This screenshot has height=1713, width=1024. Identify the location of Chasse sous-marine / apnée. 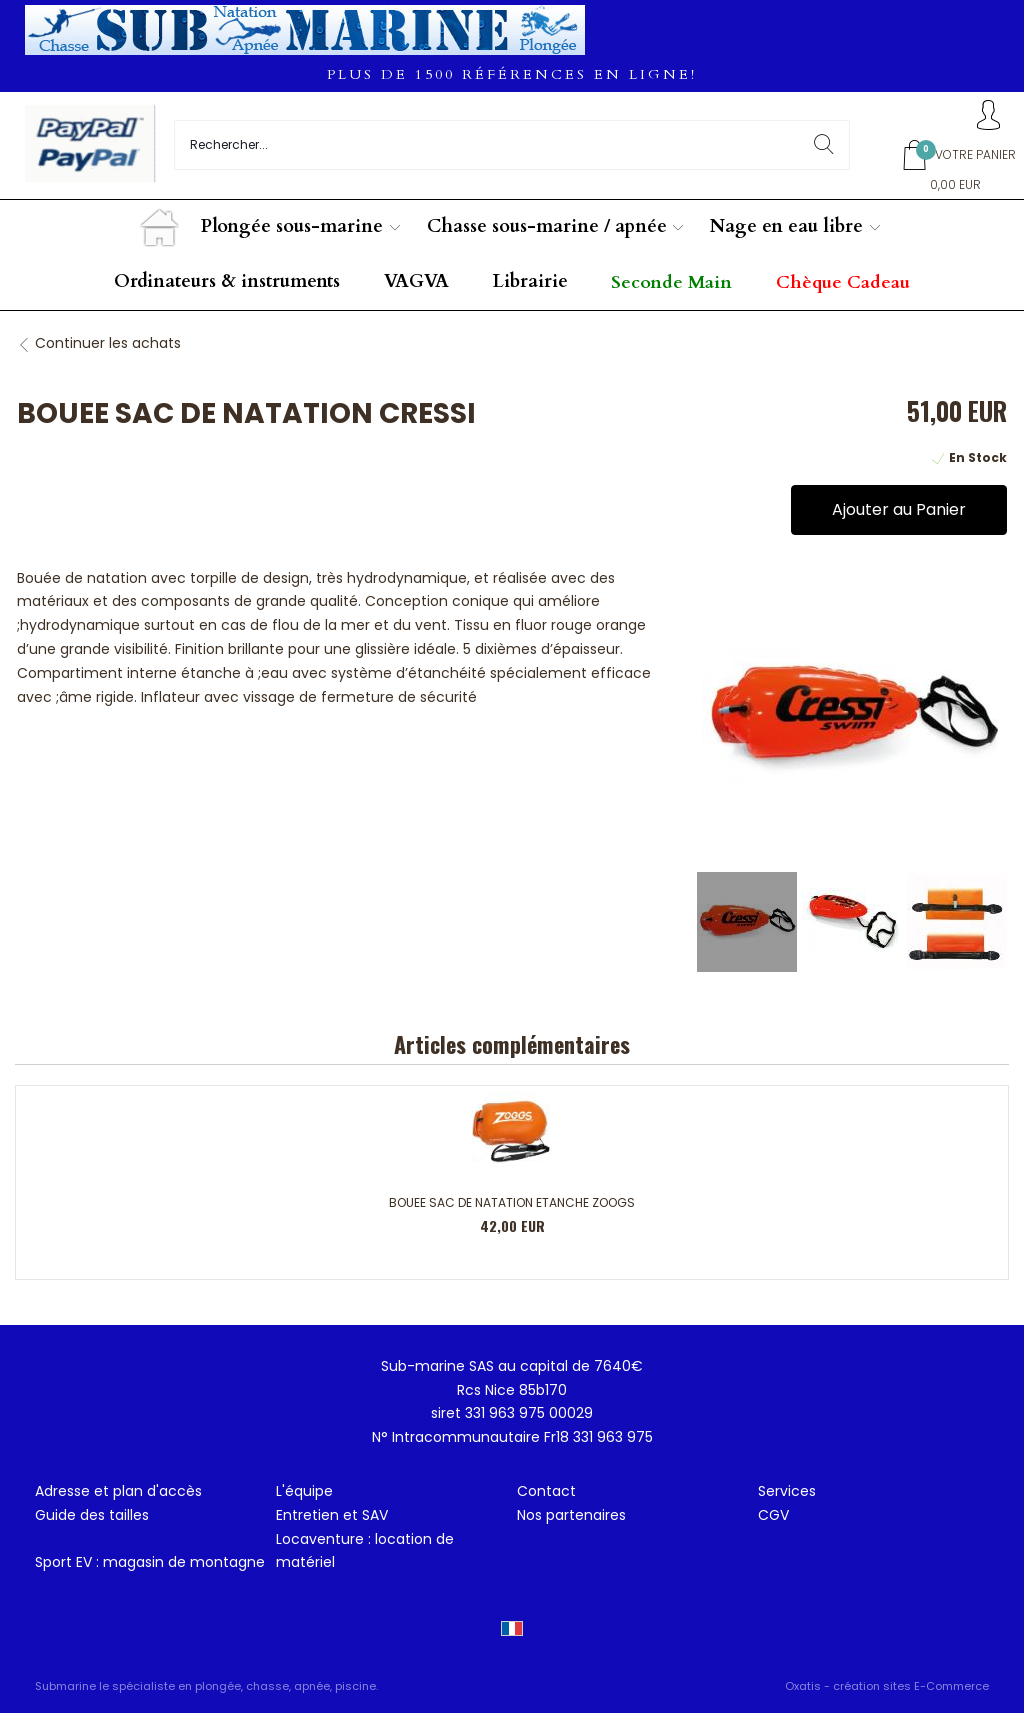
(547, 226).